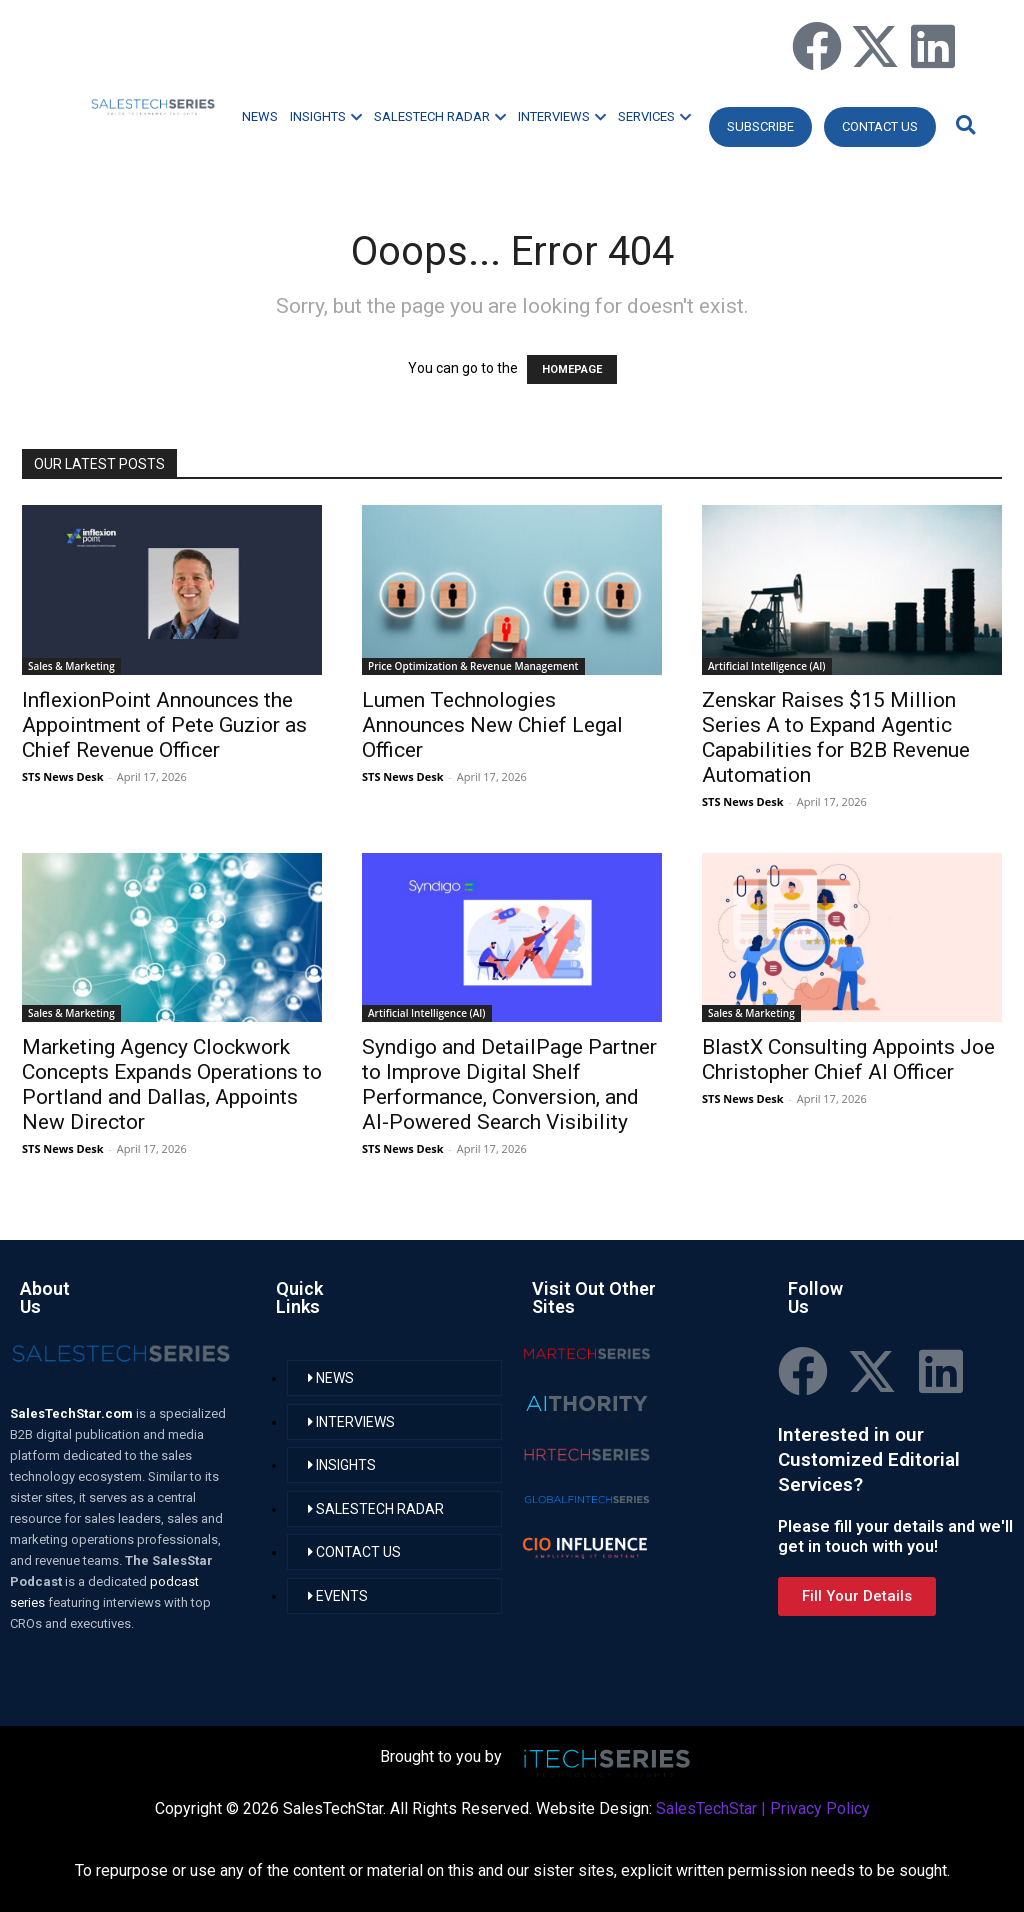  Describe the element at coordinates (706, 1808) in the screenshot. I see `SalesTechStar` at that location.